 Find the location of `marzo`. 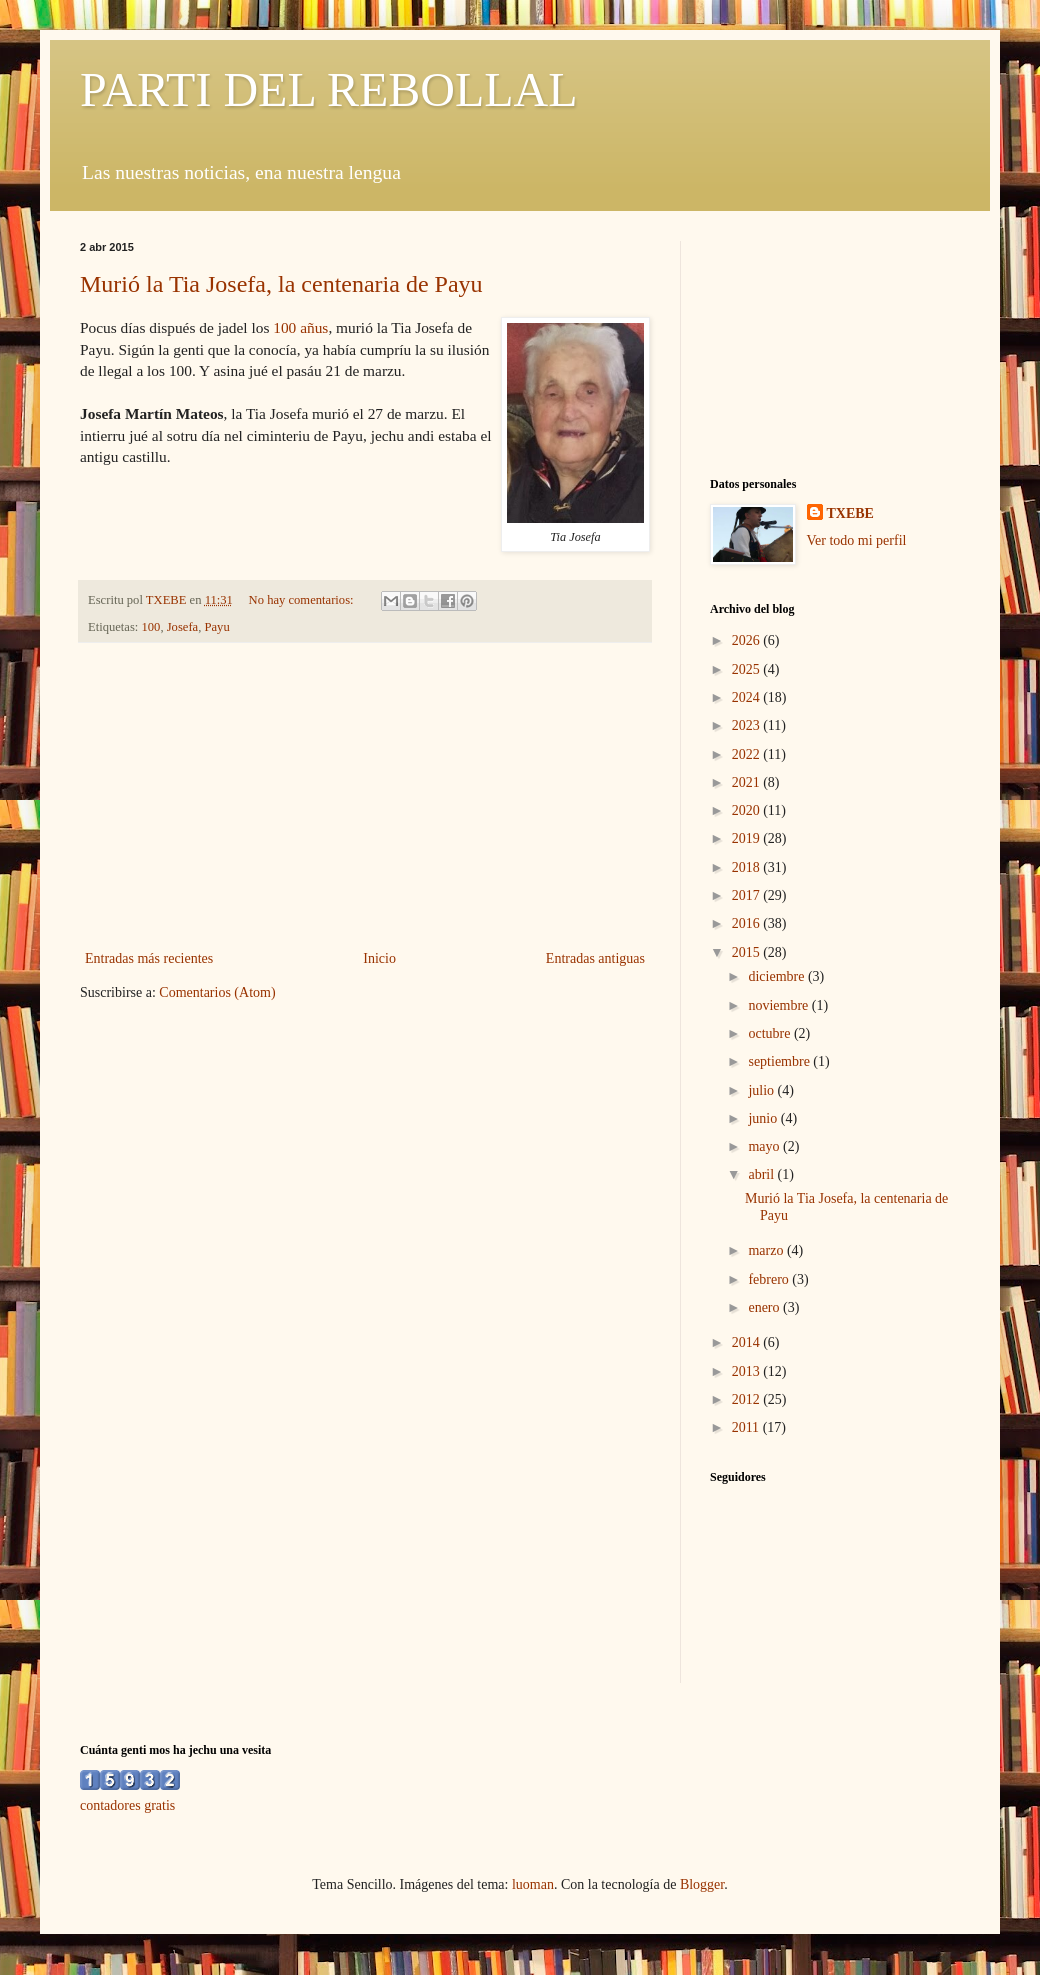

marzo is located at coordinates (767, 1250).